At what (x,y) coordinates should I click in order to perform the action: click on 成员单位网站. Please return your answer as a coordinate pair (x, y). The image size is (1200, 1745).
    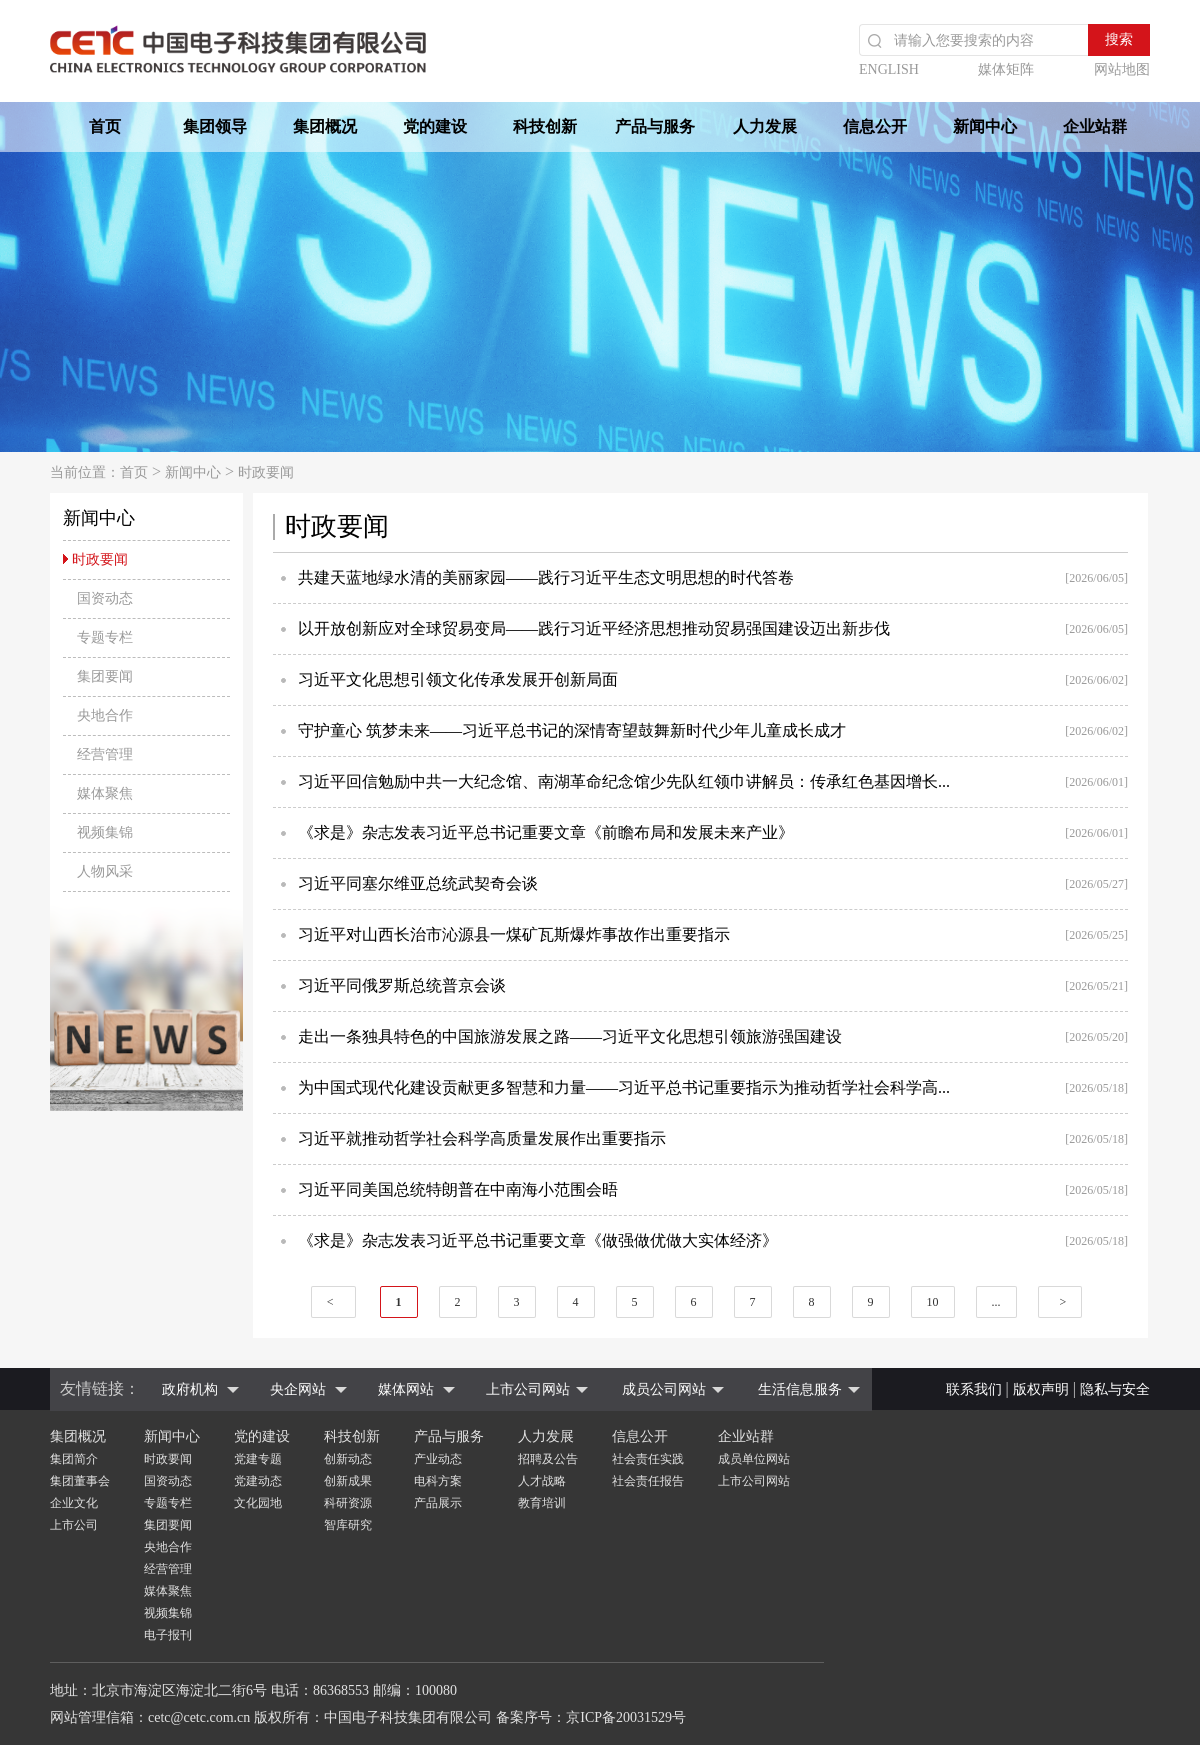
    Looking at the image, I should click on (754, 1459).